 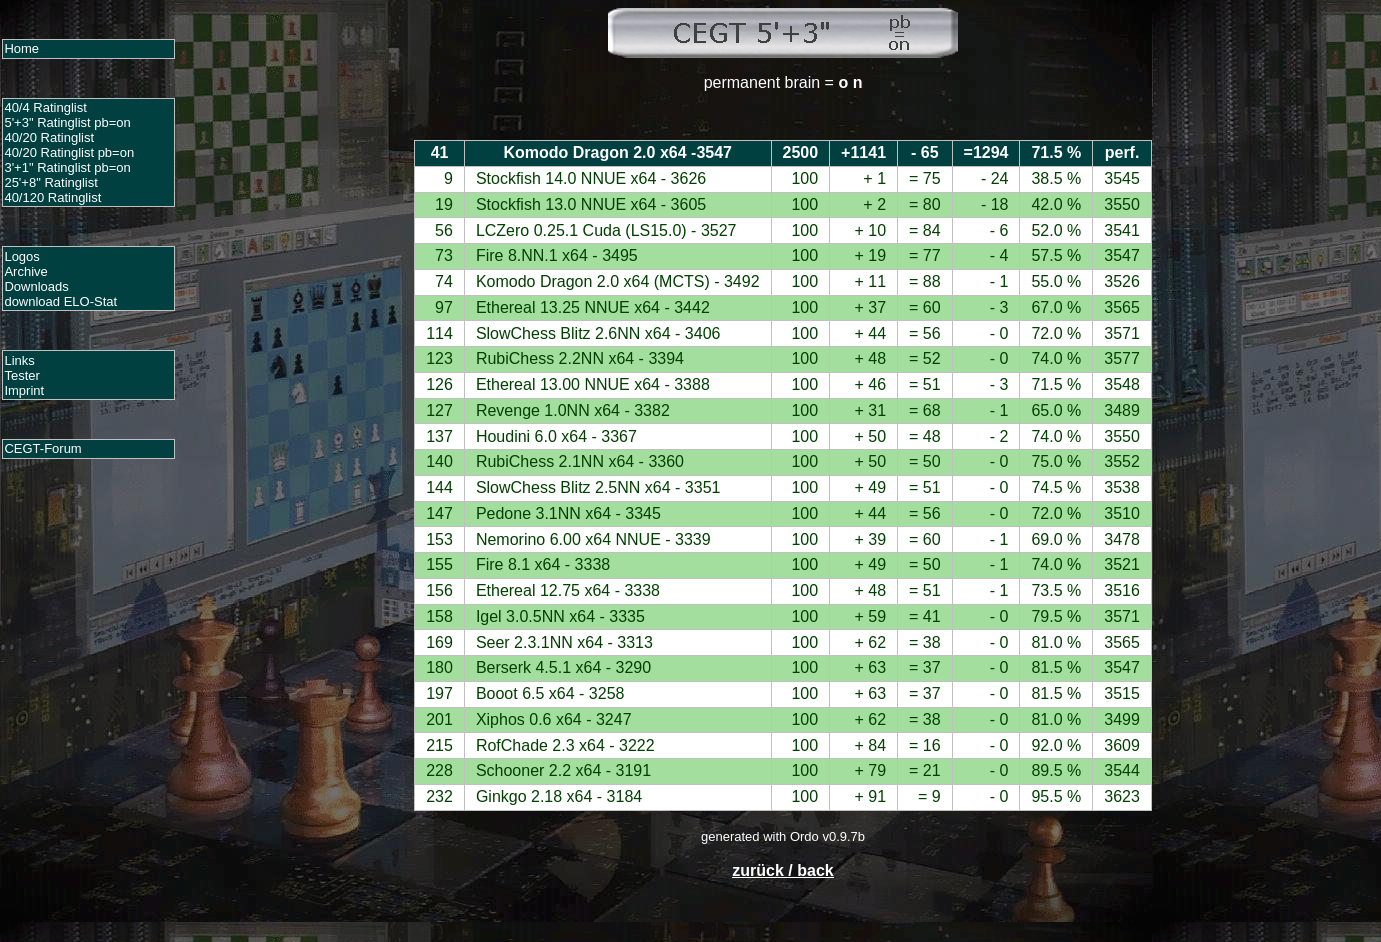 I want to click on Archive, so click(x=25, y=271).